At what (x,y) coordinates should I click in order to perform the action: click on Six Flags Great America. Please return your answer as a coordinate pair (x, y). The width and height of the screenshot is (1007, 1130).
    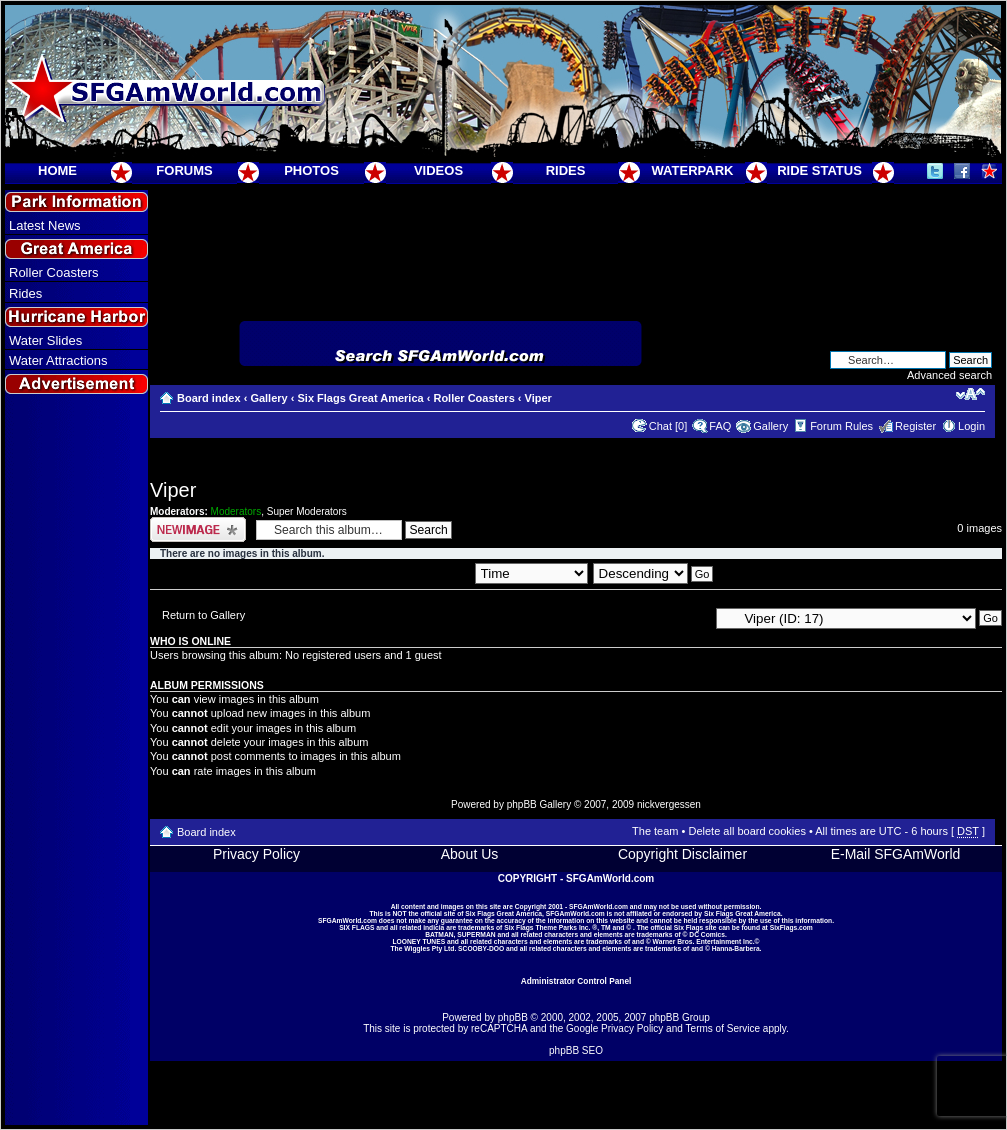
    Looking at the image, I should click on (360, 398).